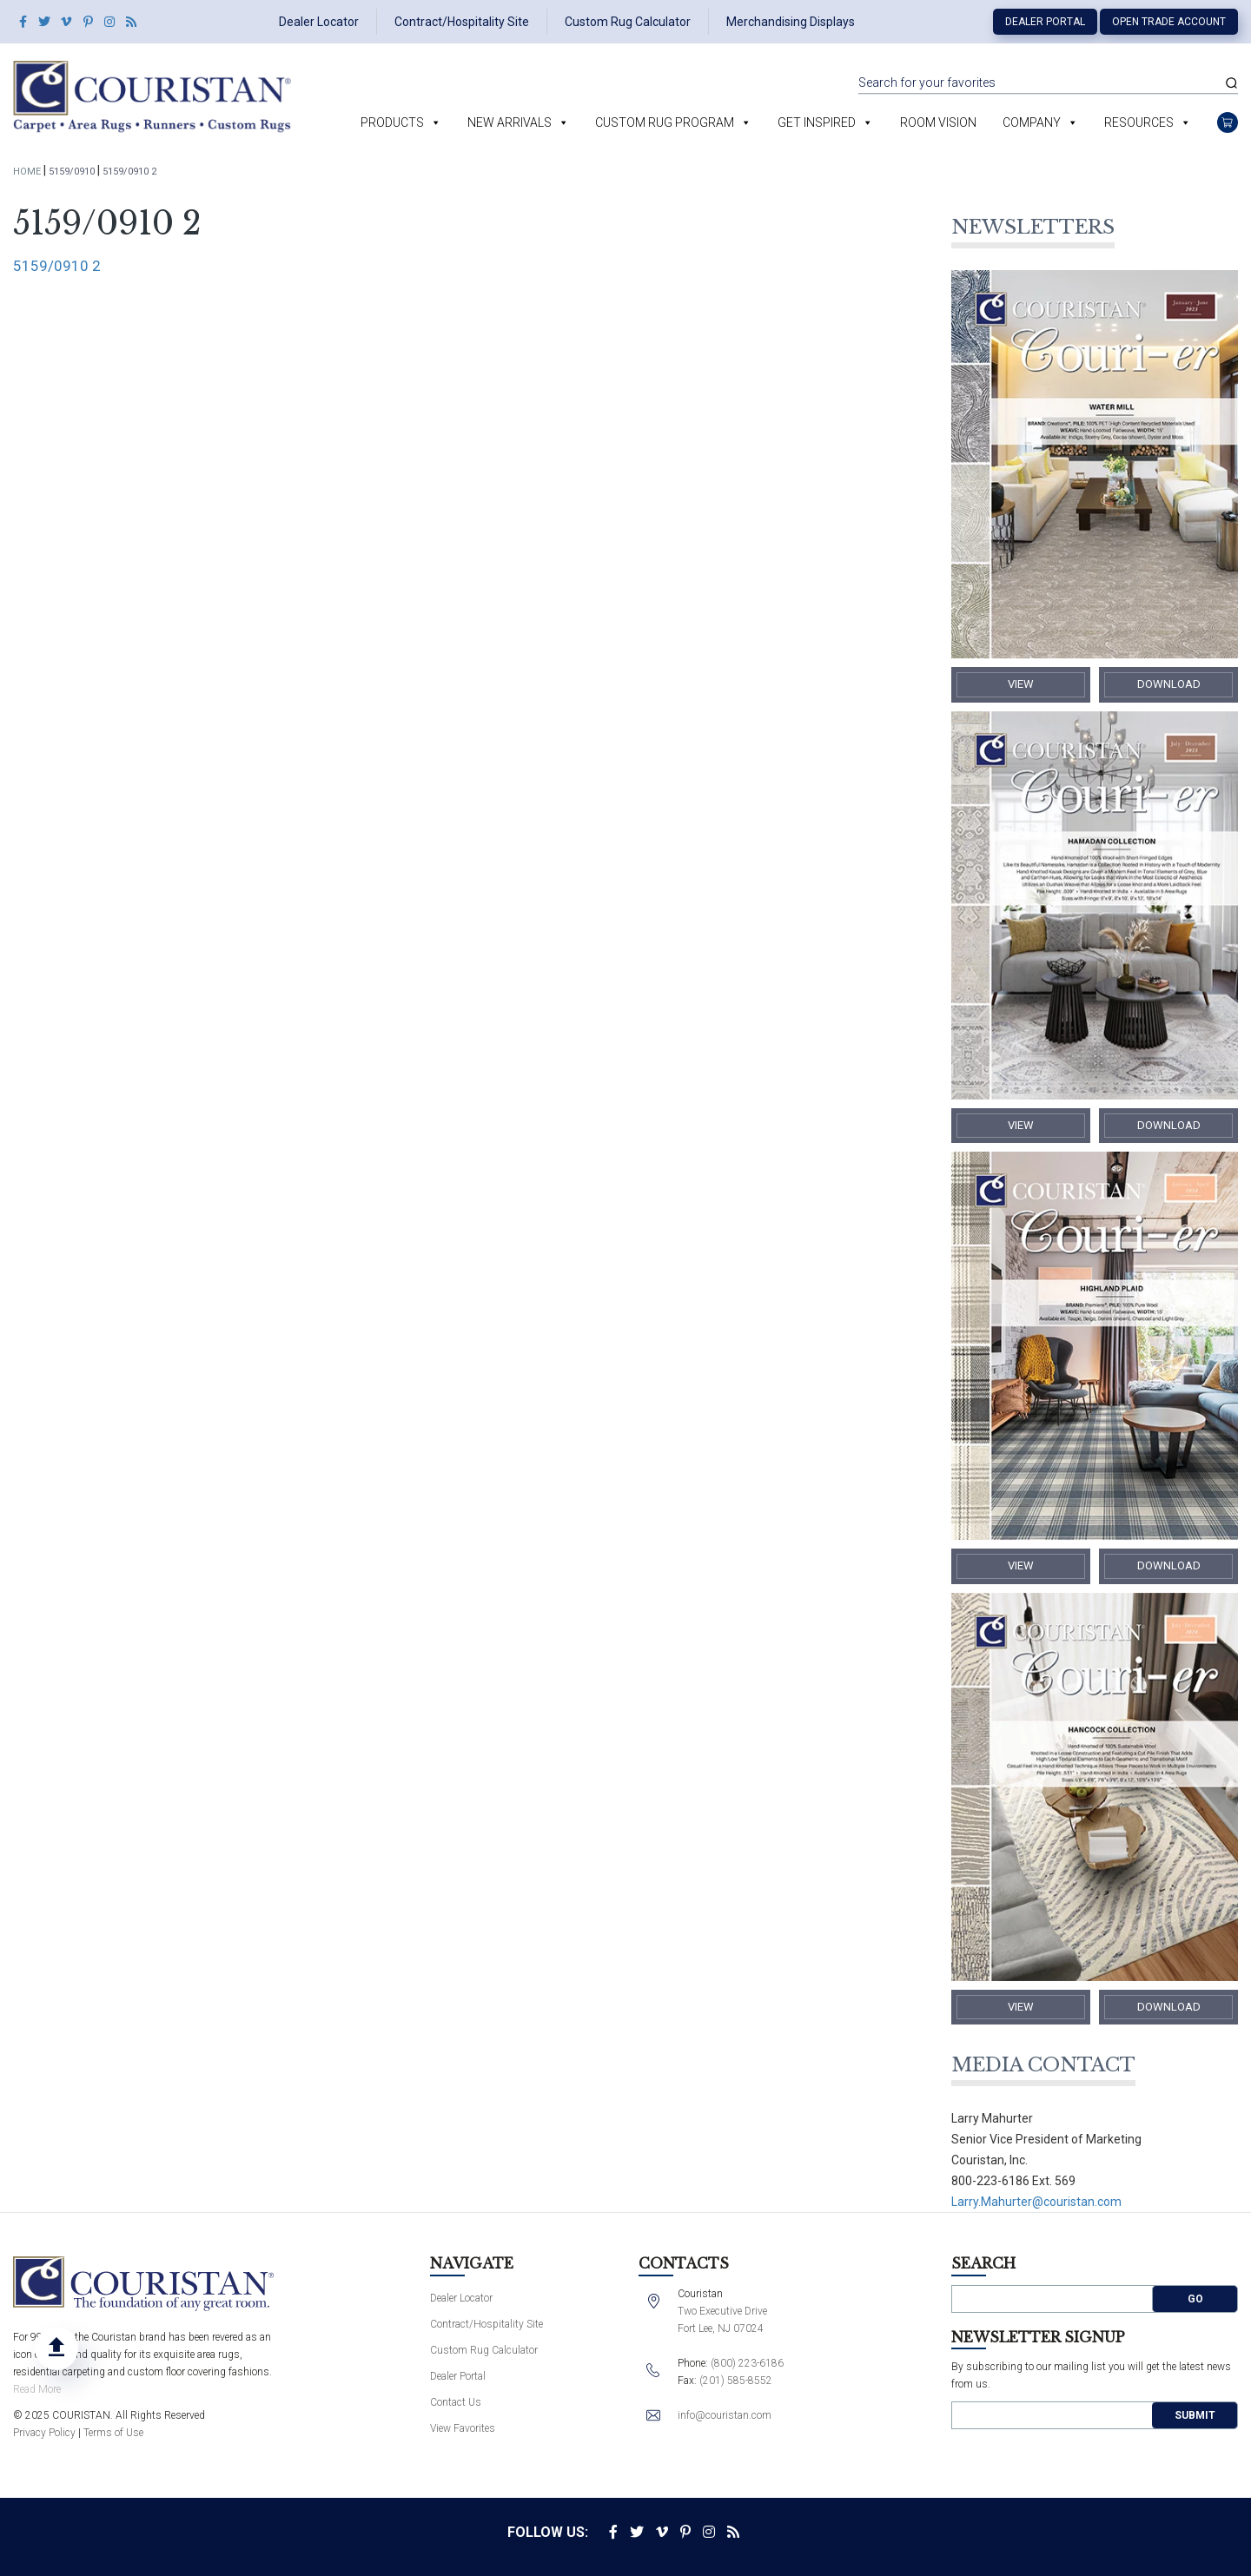  Describe the element at coordinates (1169, 683) in the screenshot. I see `​Download` at that location.